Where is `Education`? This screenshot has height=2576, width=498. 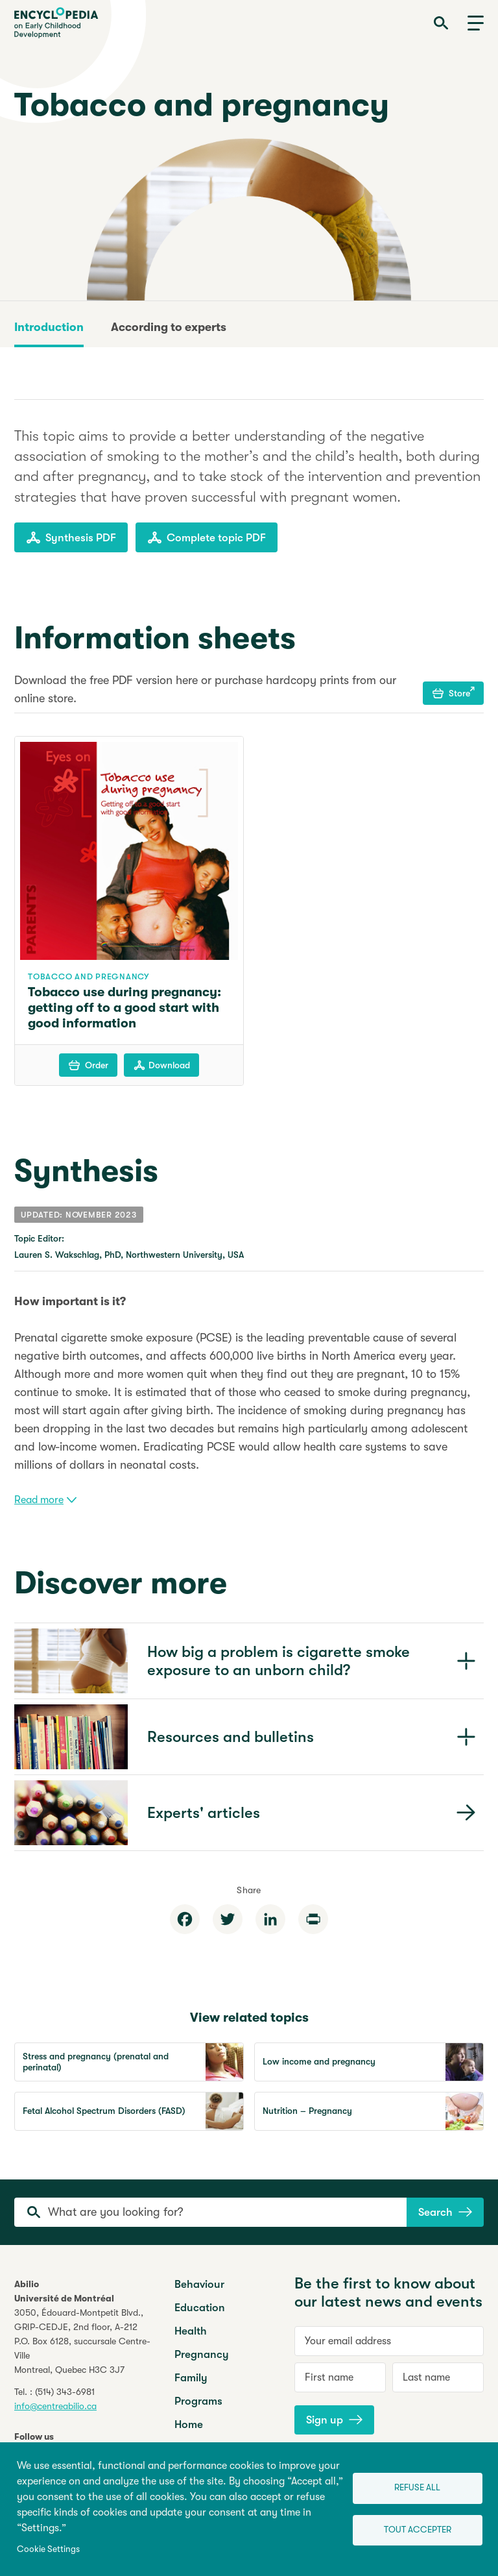
Education is located at coordinates (199, 2307).